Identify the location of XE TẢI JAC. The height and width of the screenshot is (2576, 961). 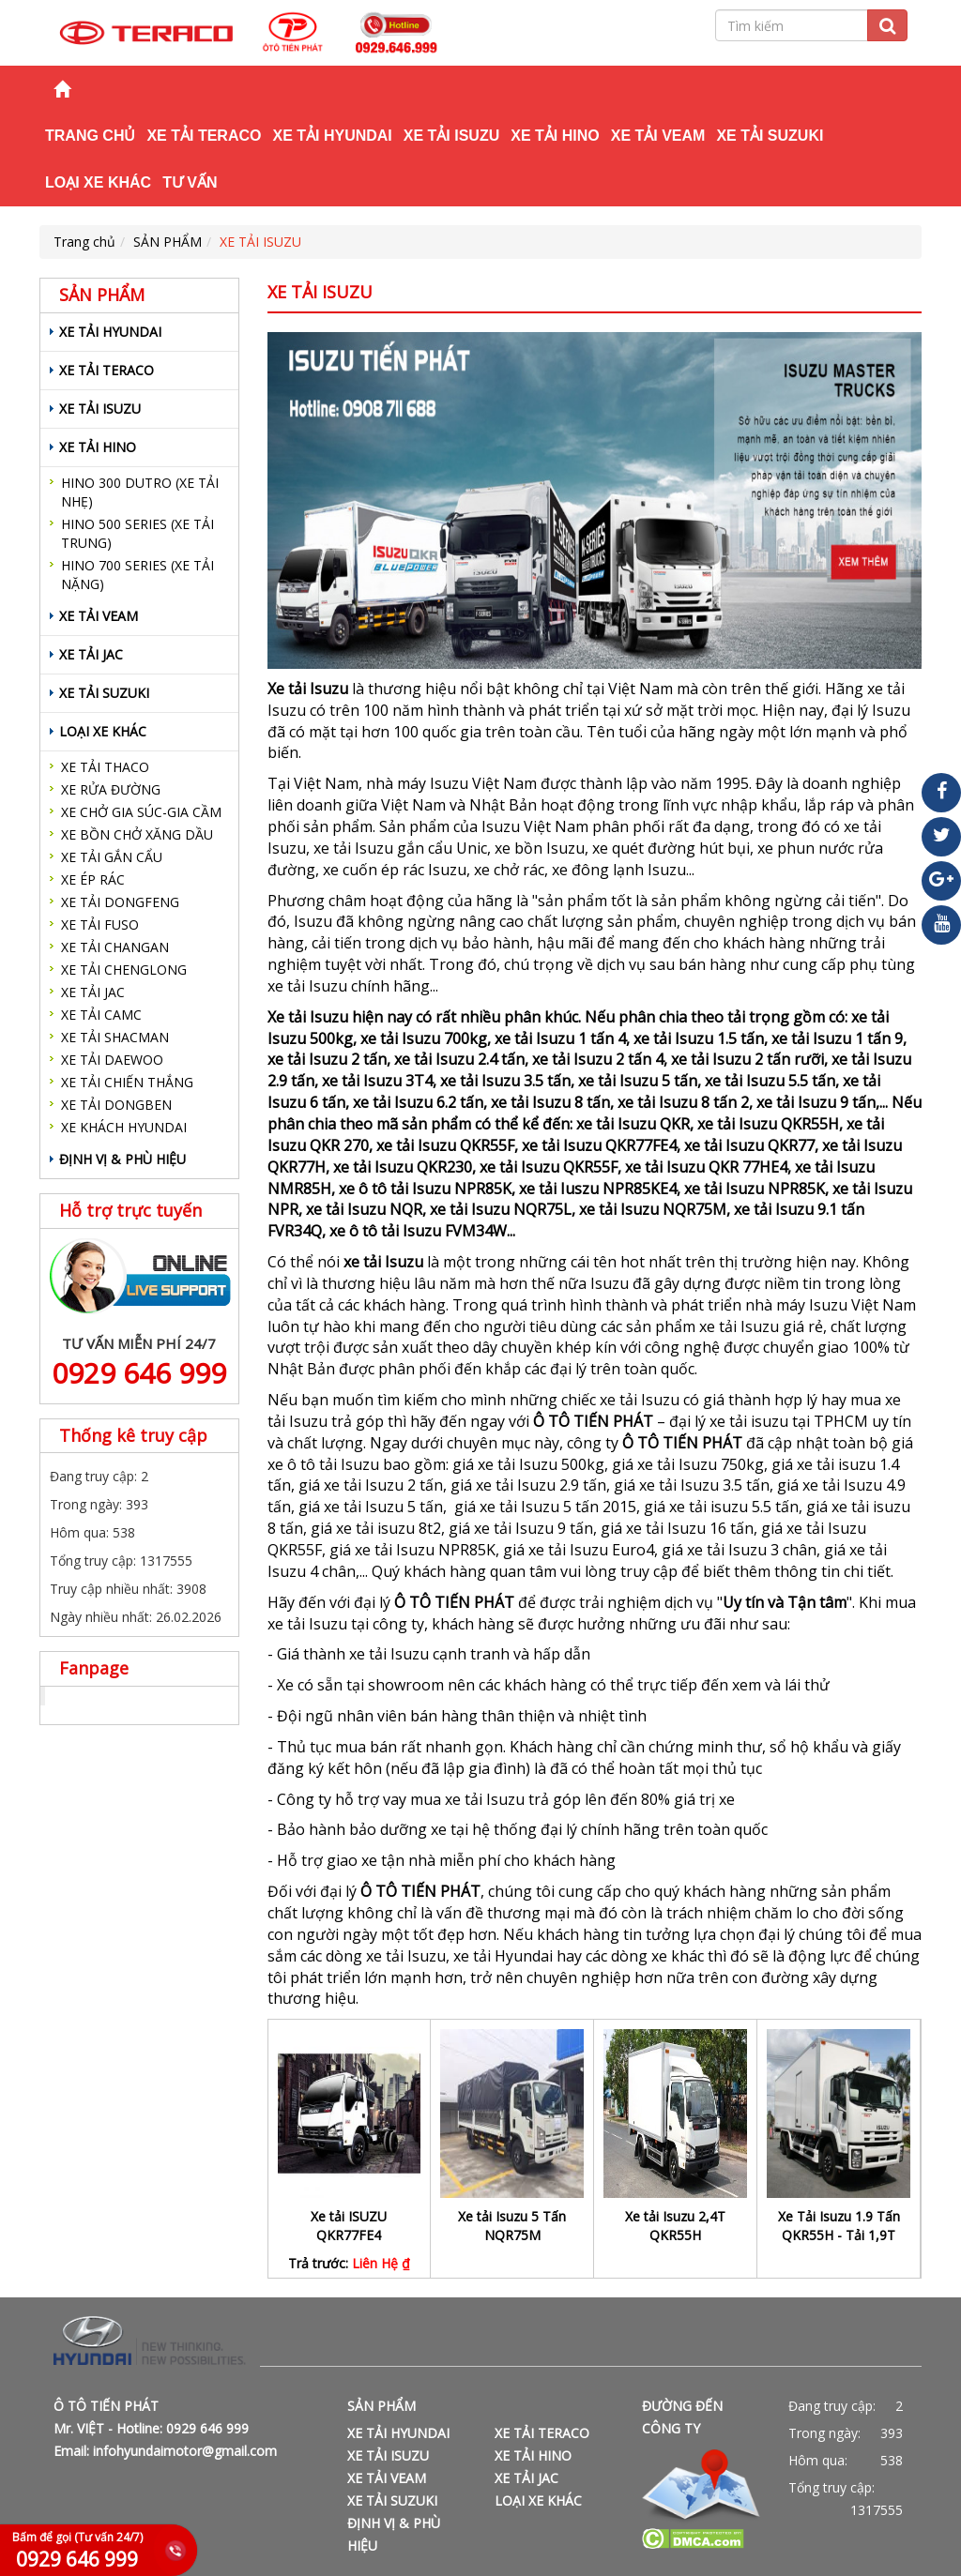
(91, 654).